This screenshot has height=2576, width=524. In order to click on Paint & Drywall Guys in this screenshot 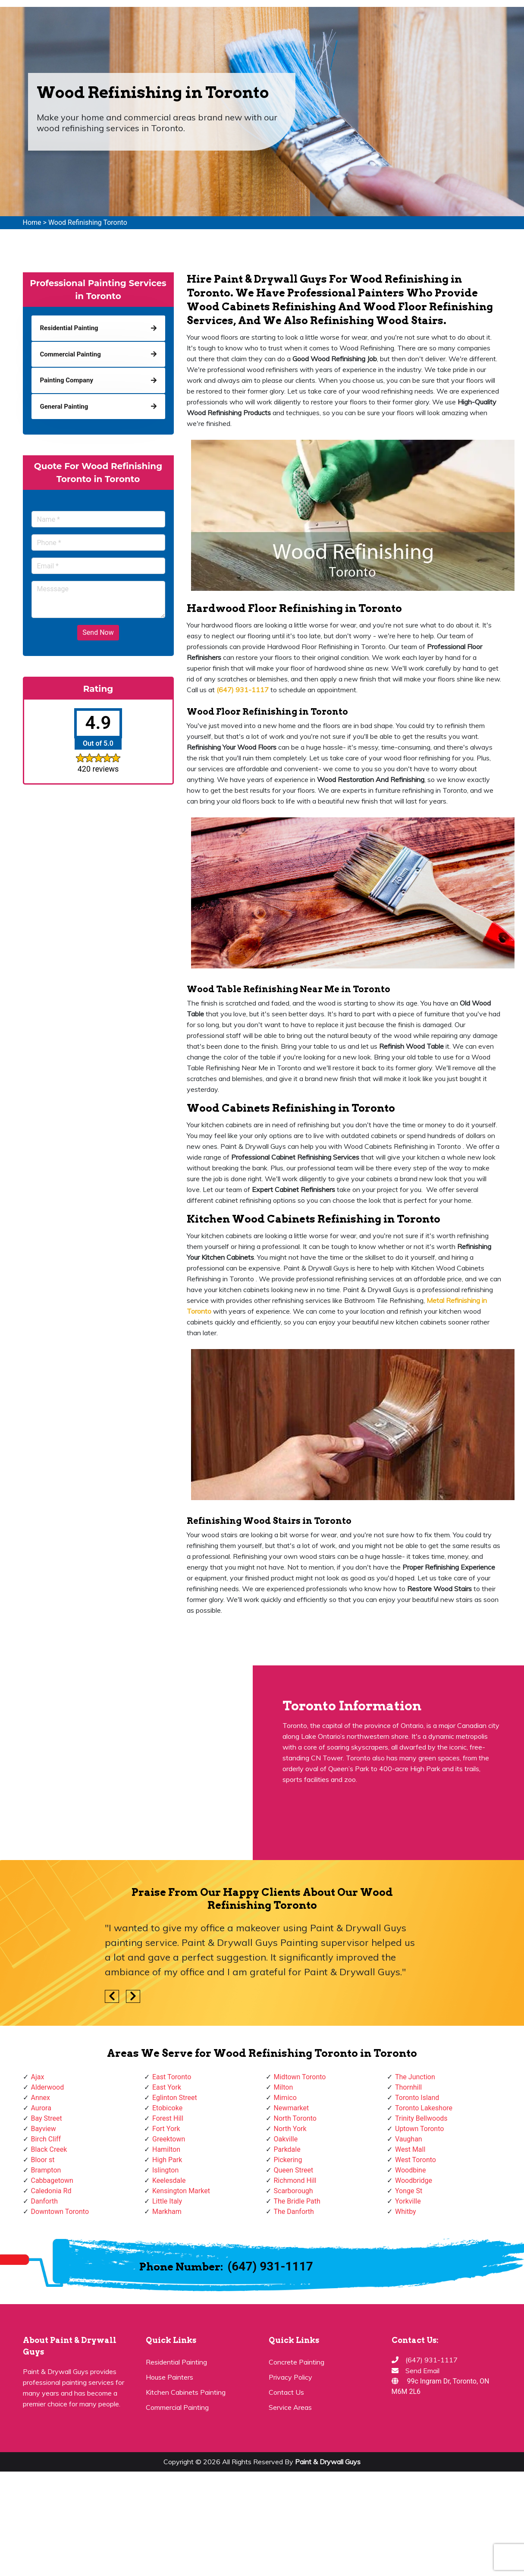, I will do `click(328, 2461)`.